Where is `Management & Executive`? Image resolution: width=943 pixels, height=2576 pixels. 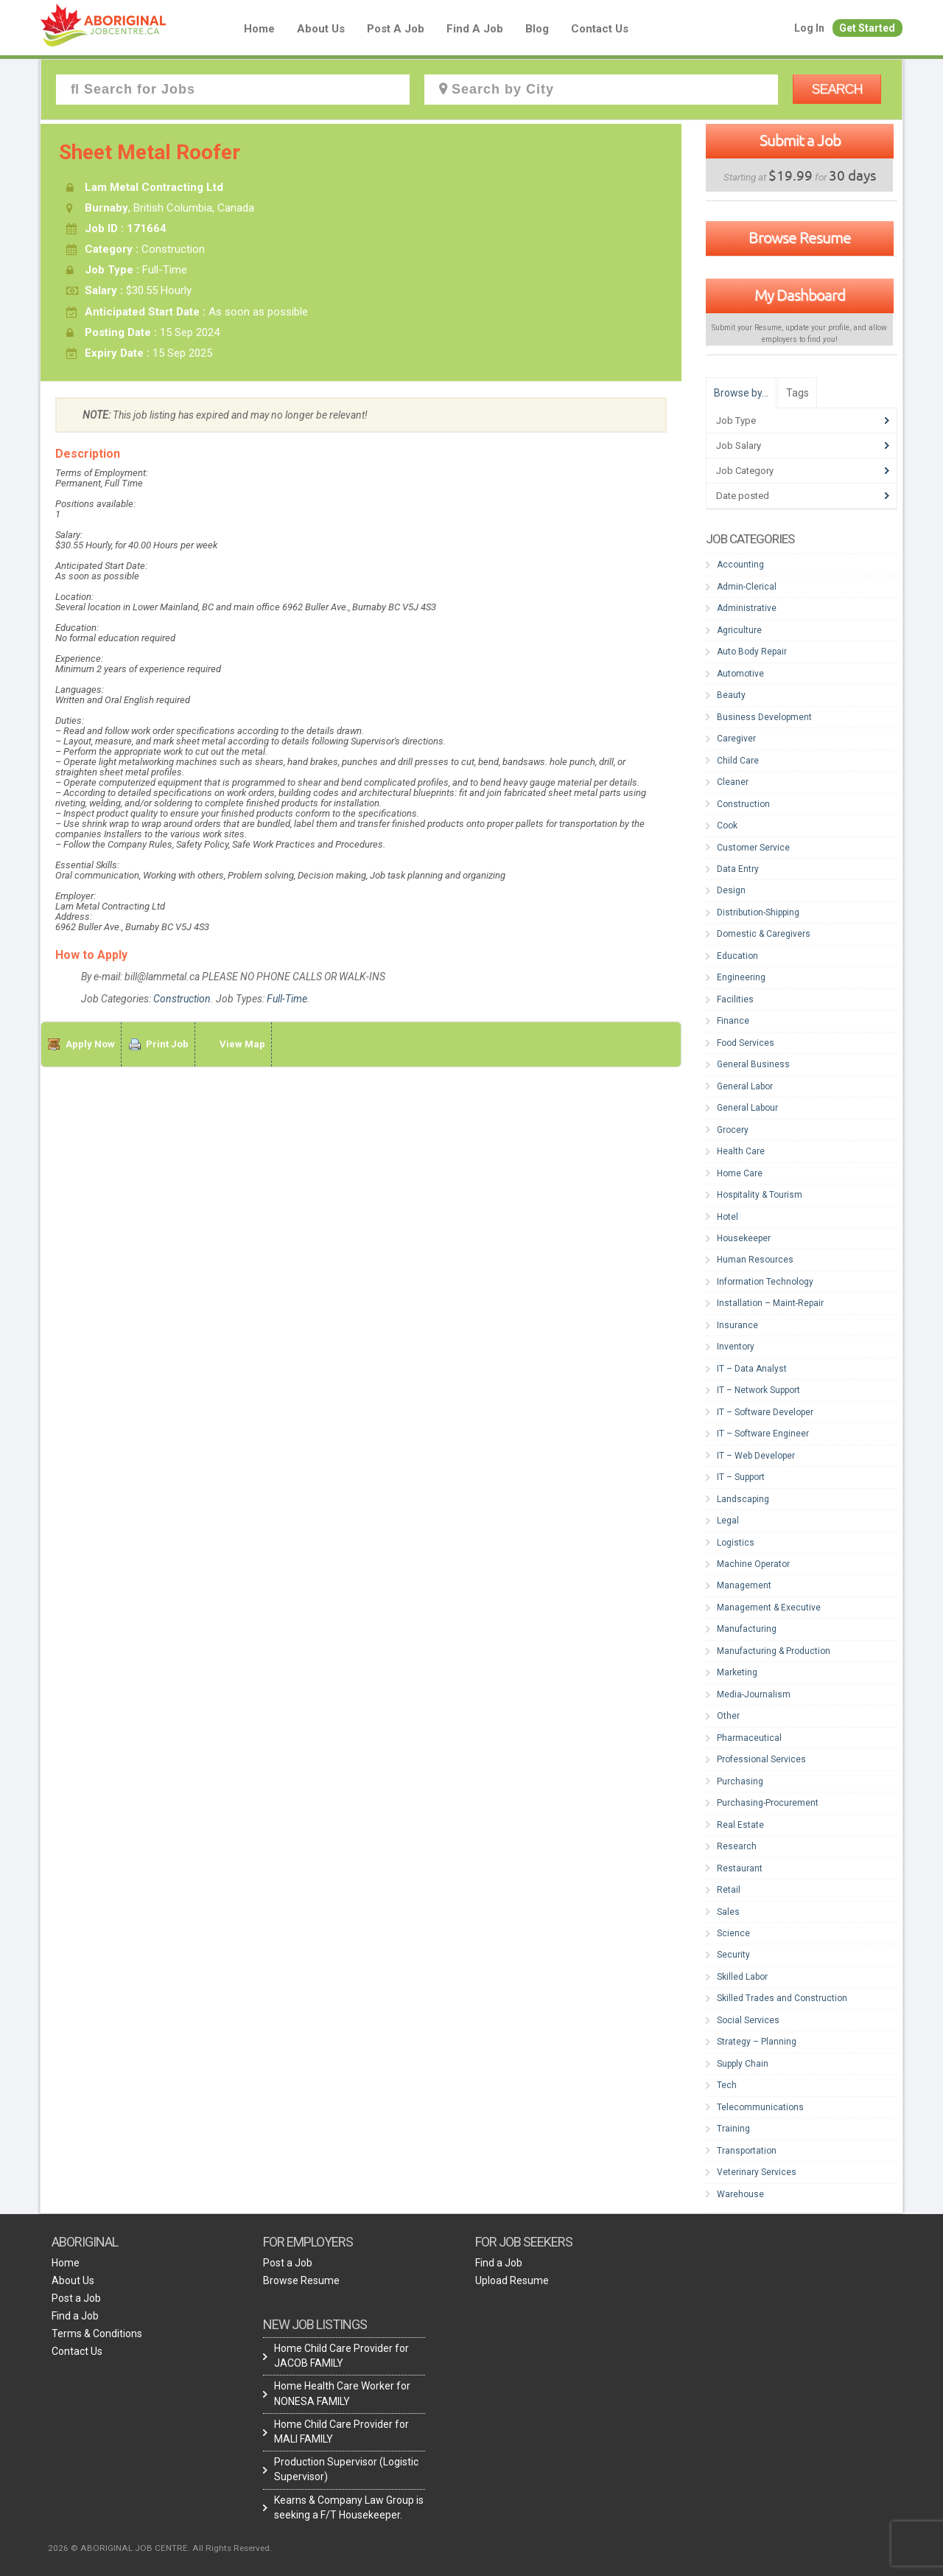 Management & Executive is located at coordinates (769, 1607).